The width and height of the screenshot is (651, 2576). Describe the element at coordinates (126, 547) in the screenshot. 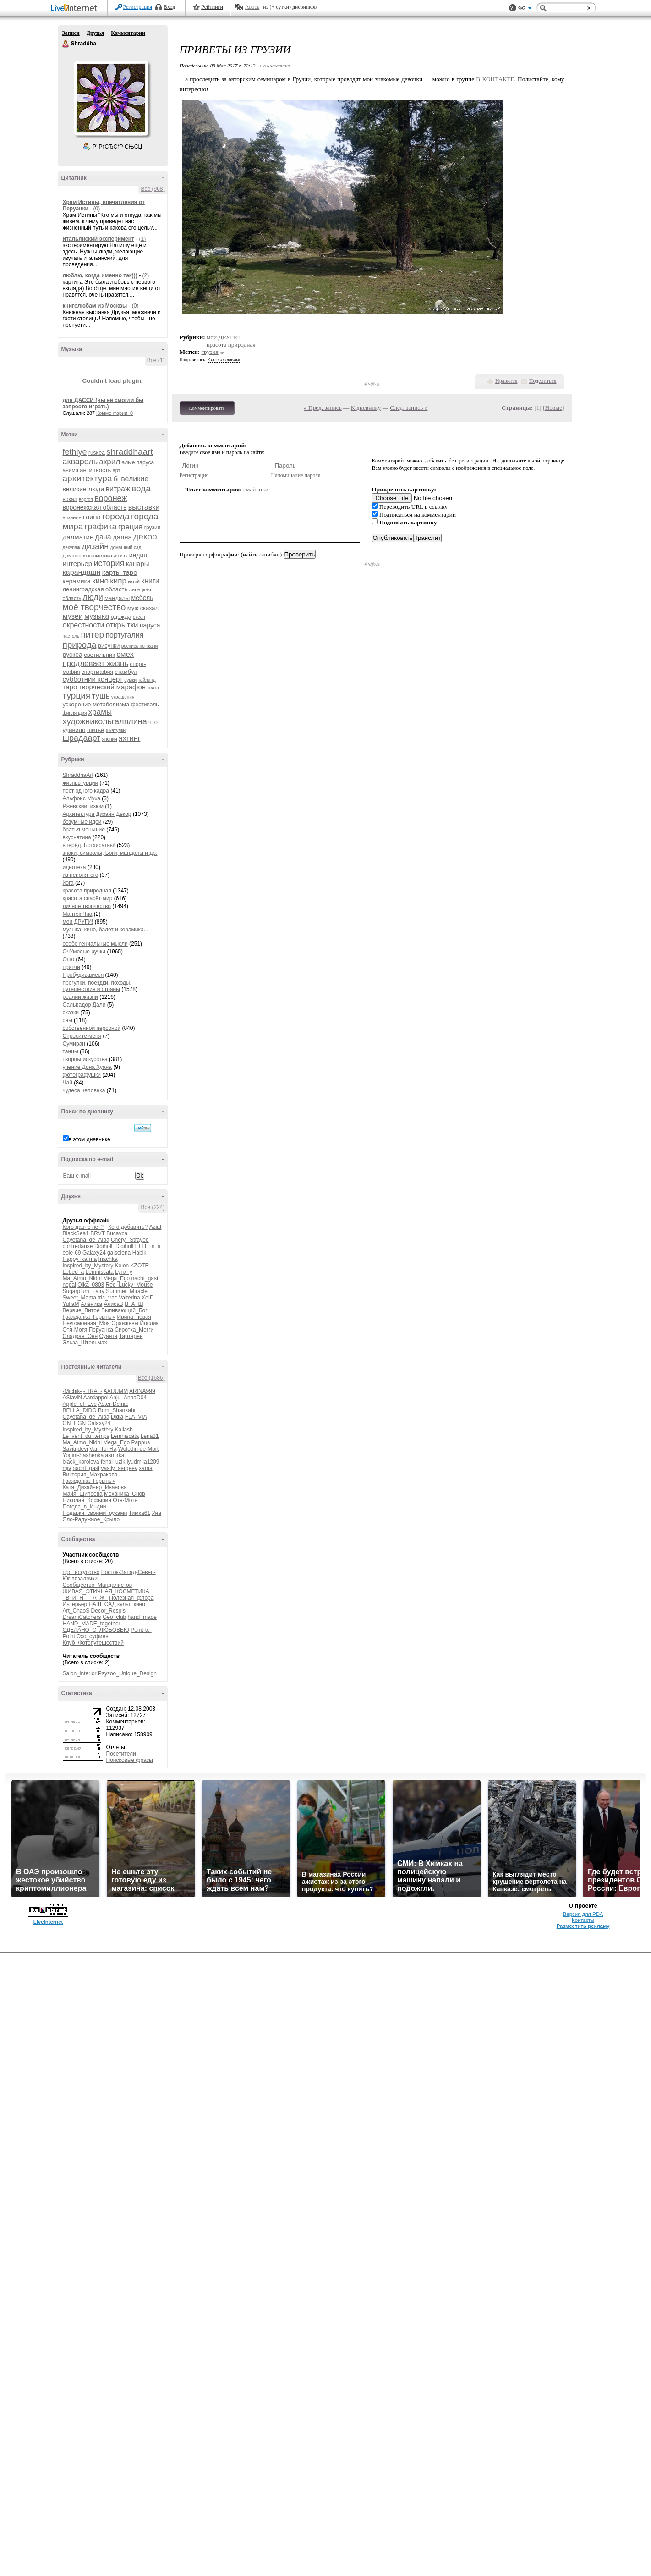

I see `домашний сад` at that location.